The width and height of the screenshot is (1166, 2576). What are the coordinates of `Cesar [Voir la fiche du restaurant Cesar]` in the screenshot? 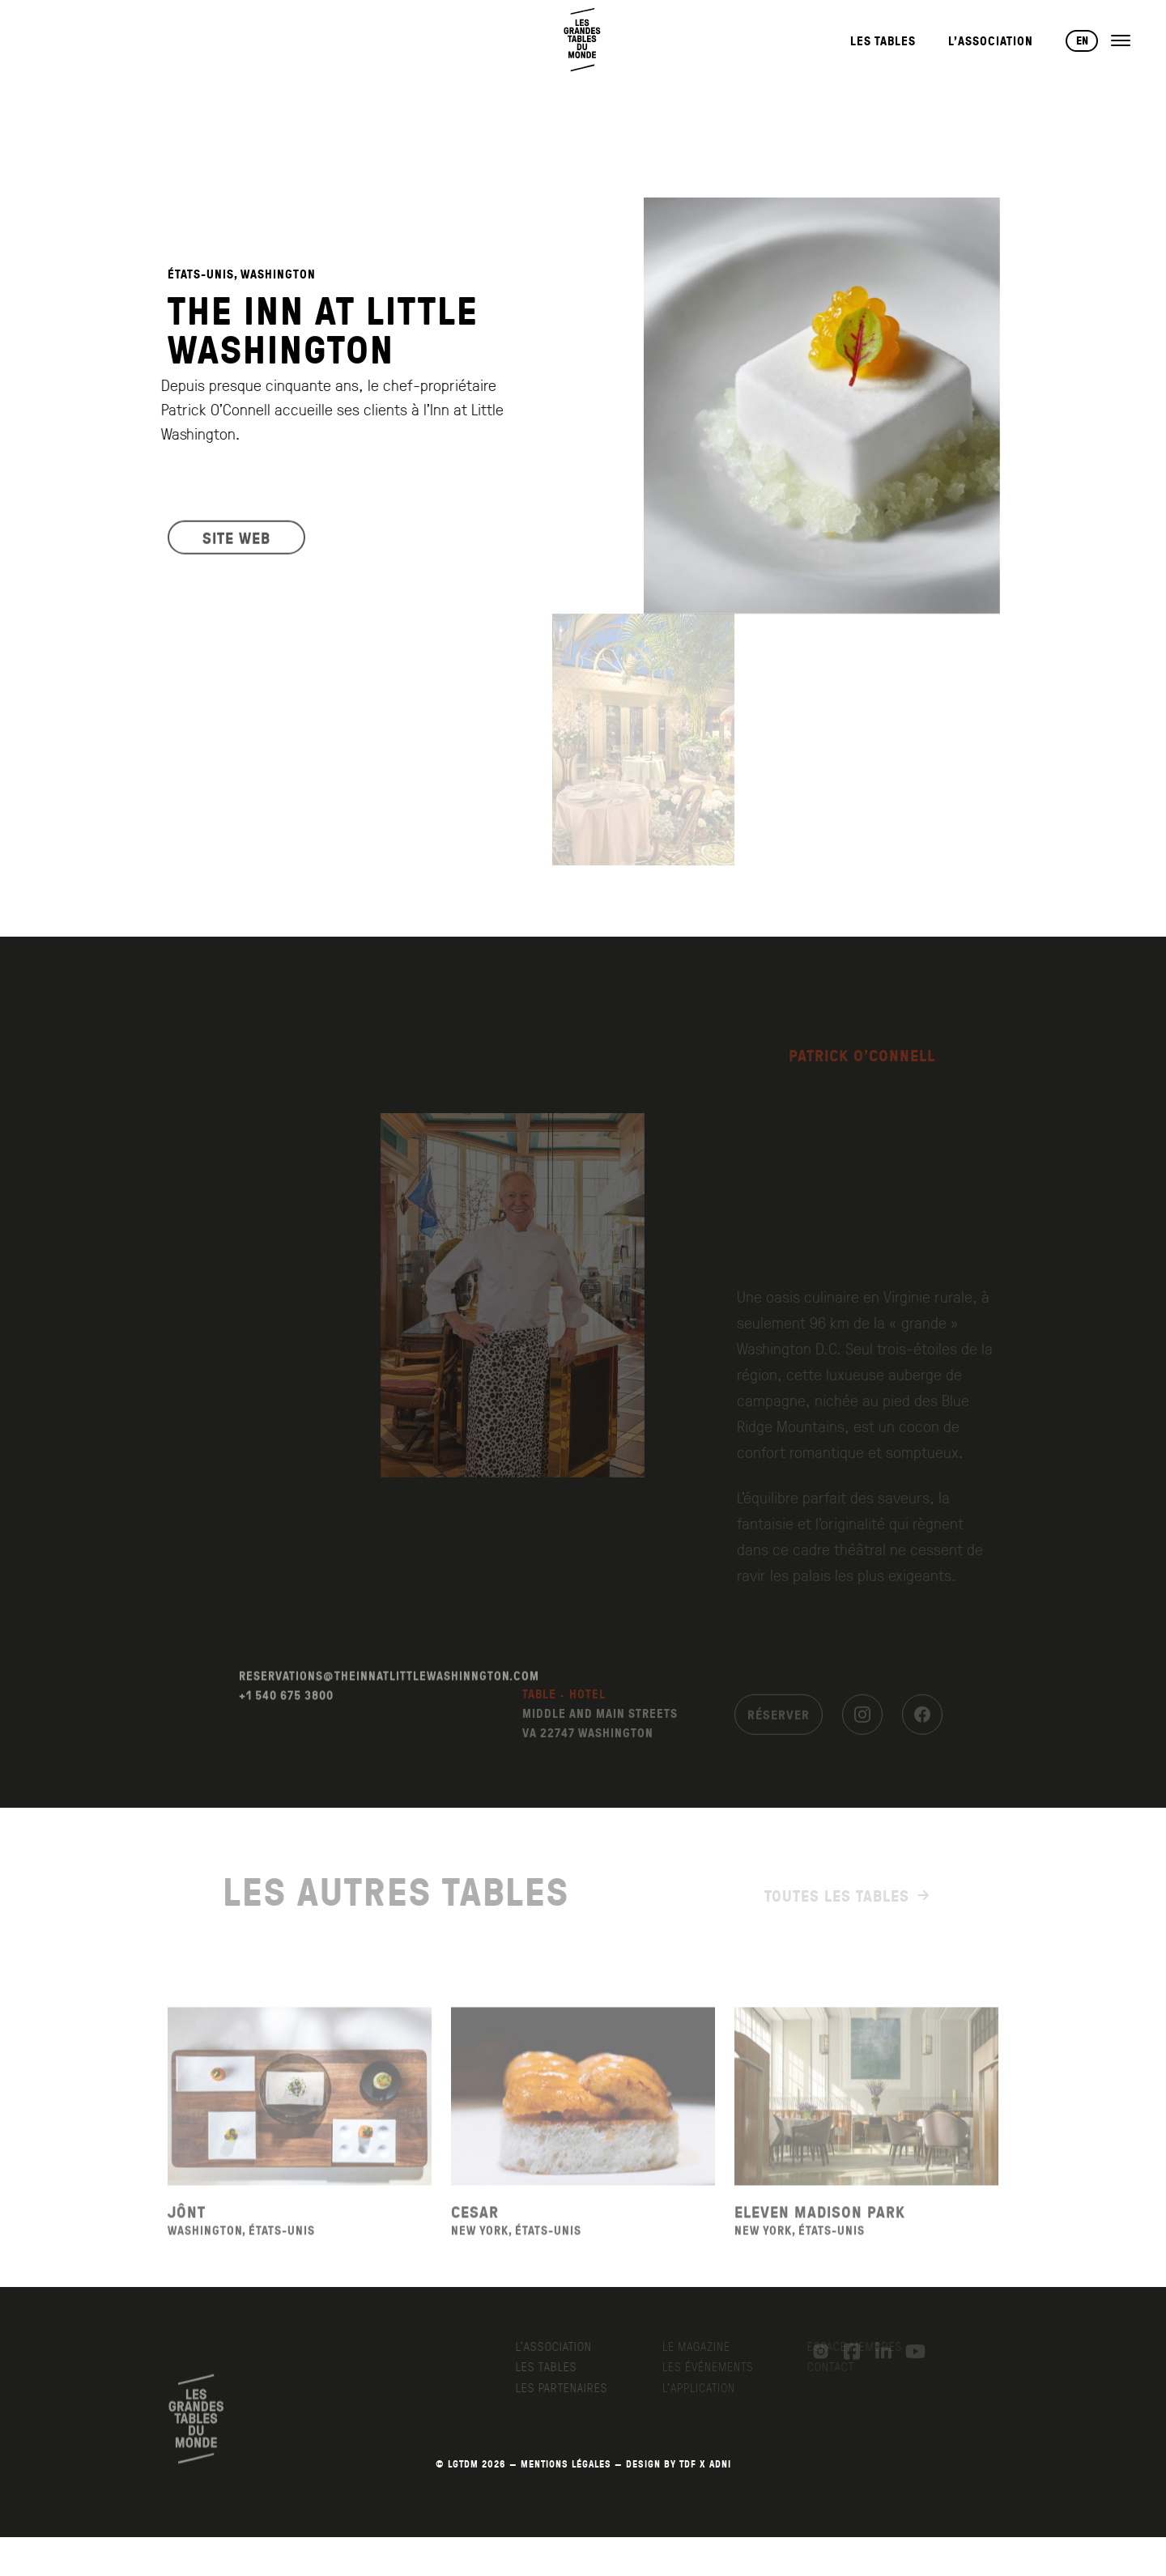 It's located at (475, 2242).